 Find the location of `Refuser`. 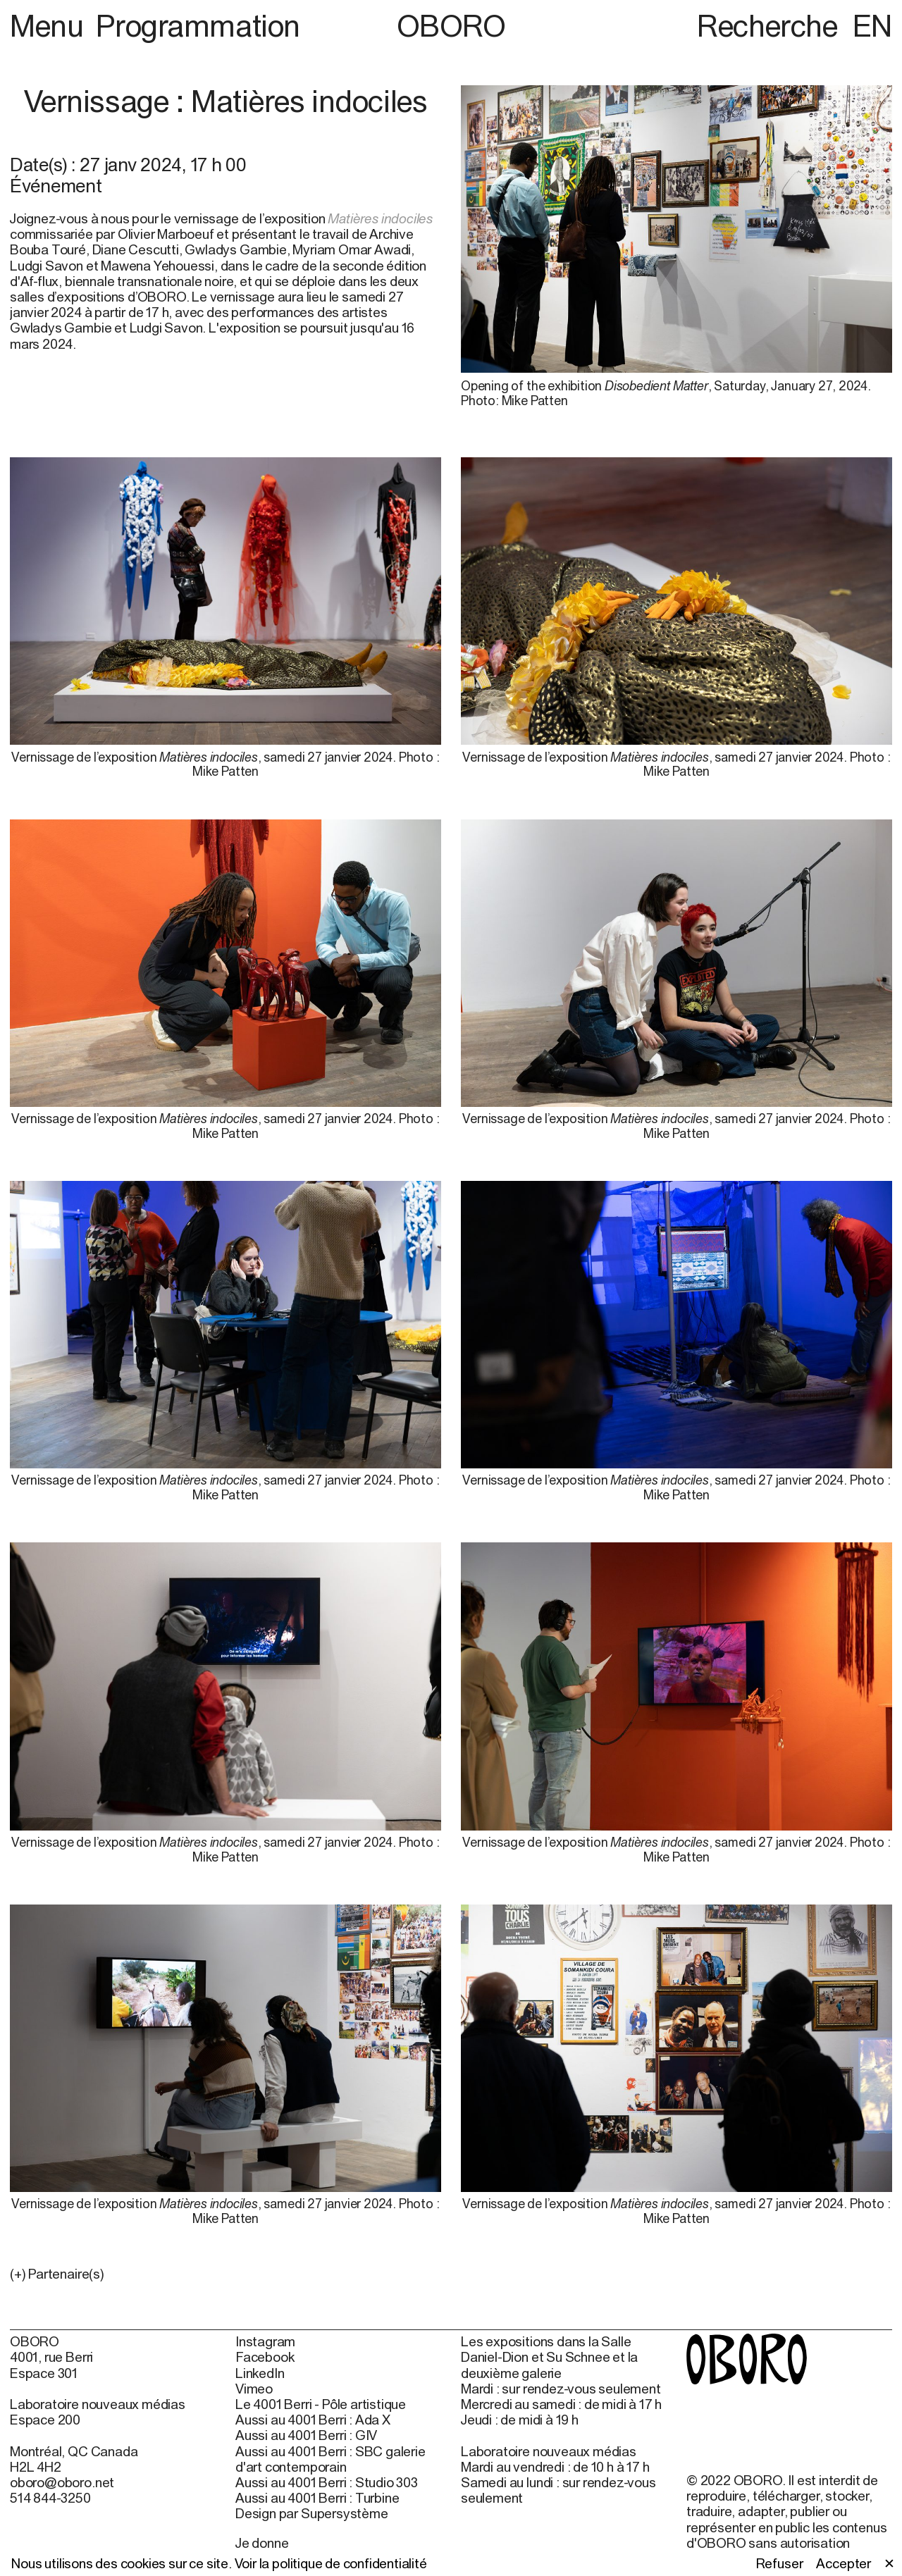

Refuser is located at coordinates (779, 2563).